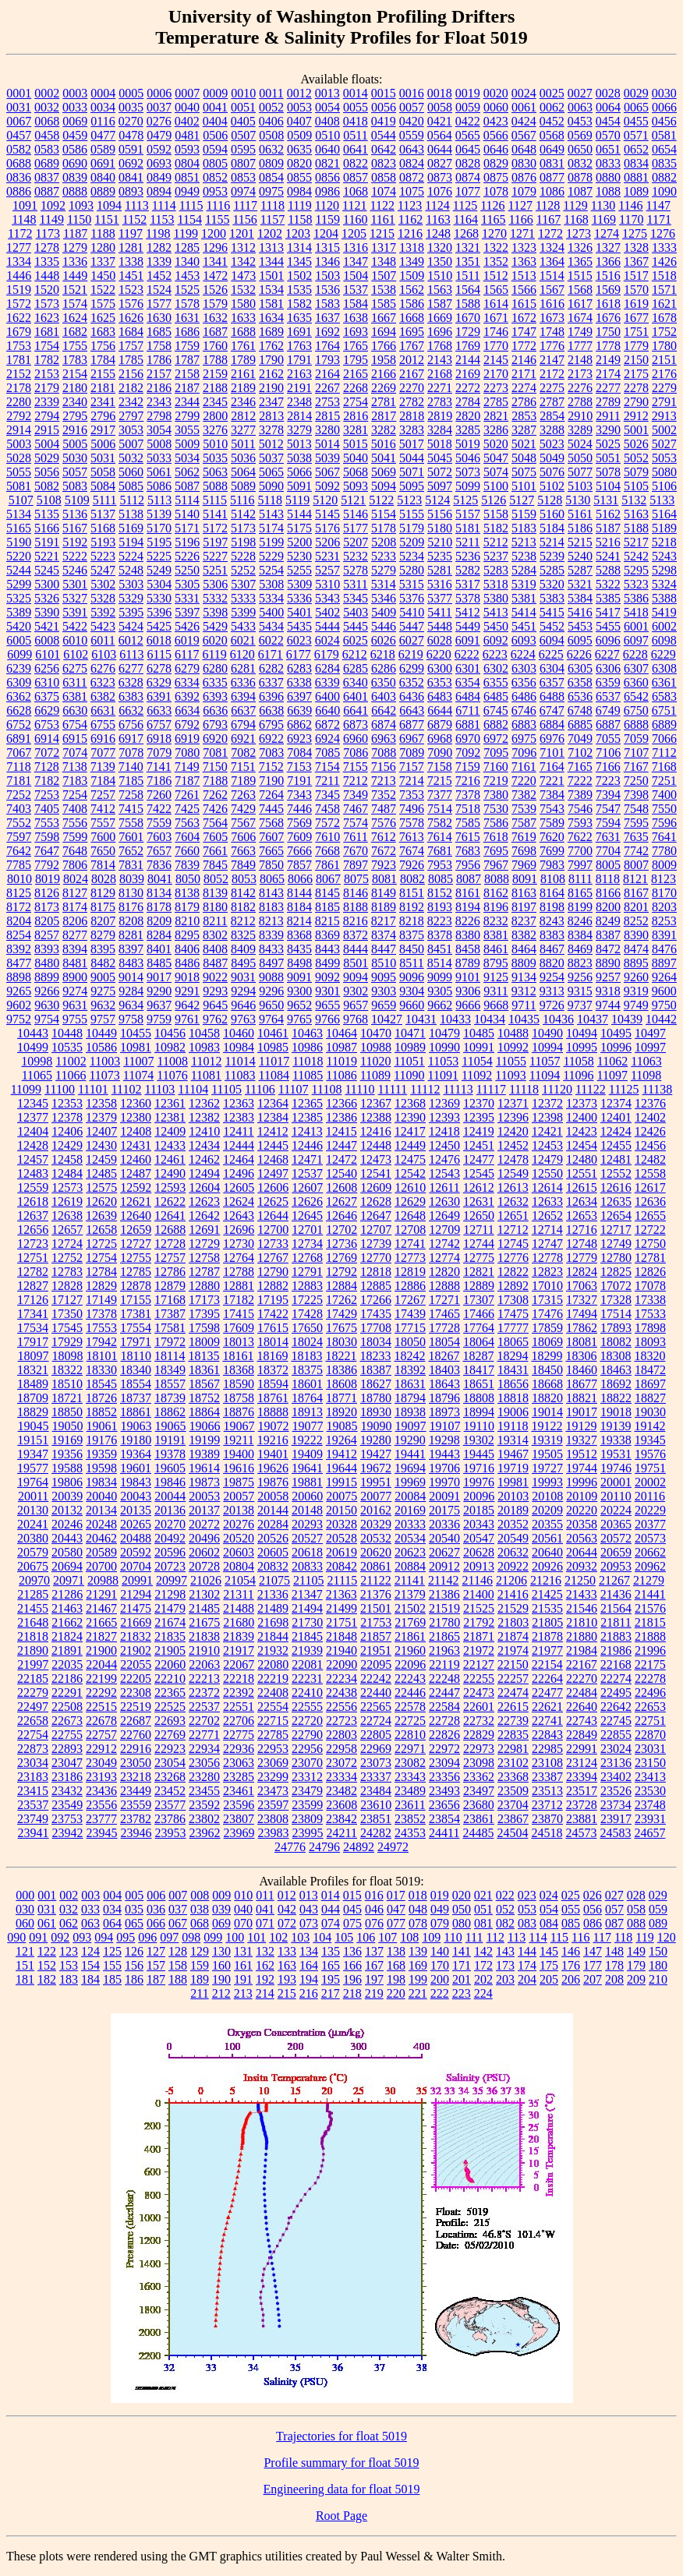 The height and width of the screenshot is (2576, 683). I want to click on 22805, so click(375, 1734).